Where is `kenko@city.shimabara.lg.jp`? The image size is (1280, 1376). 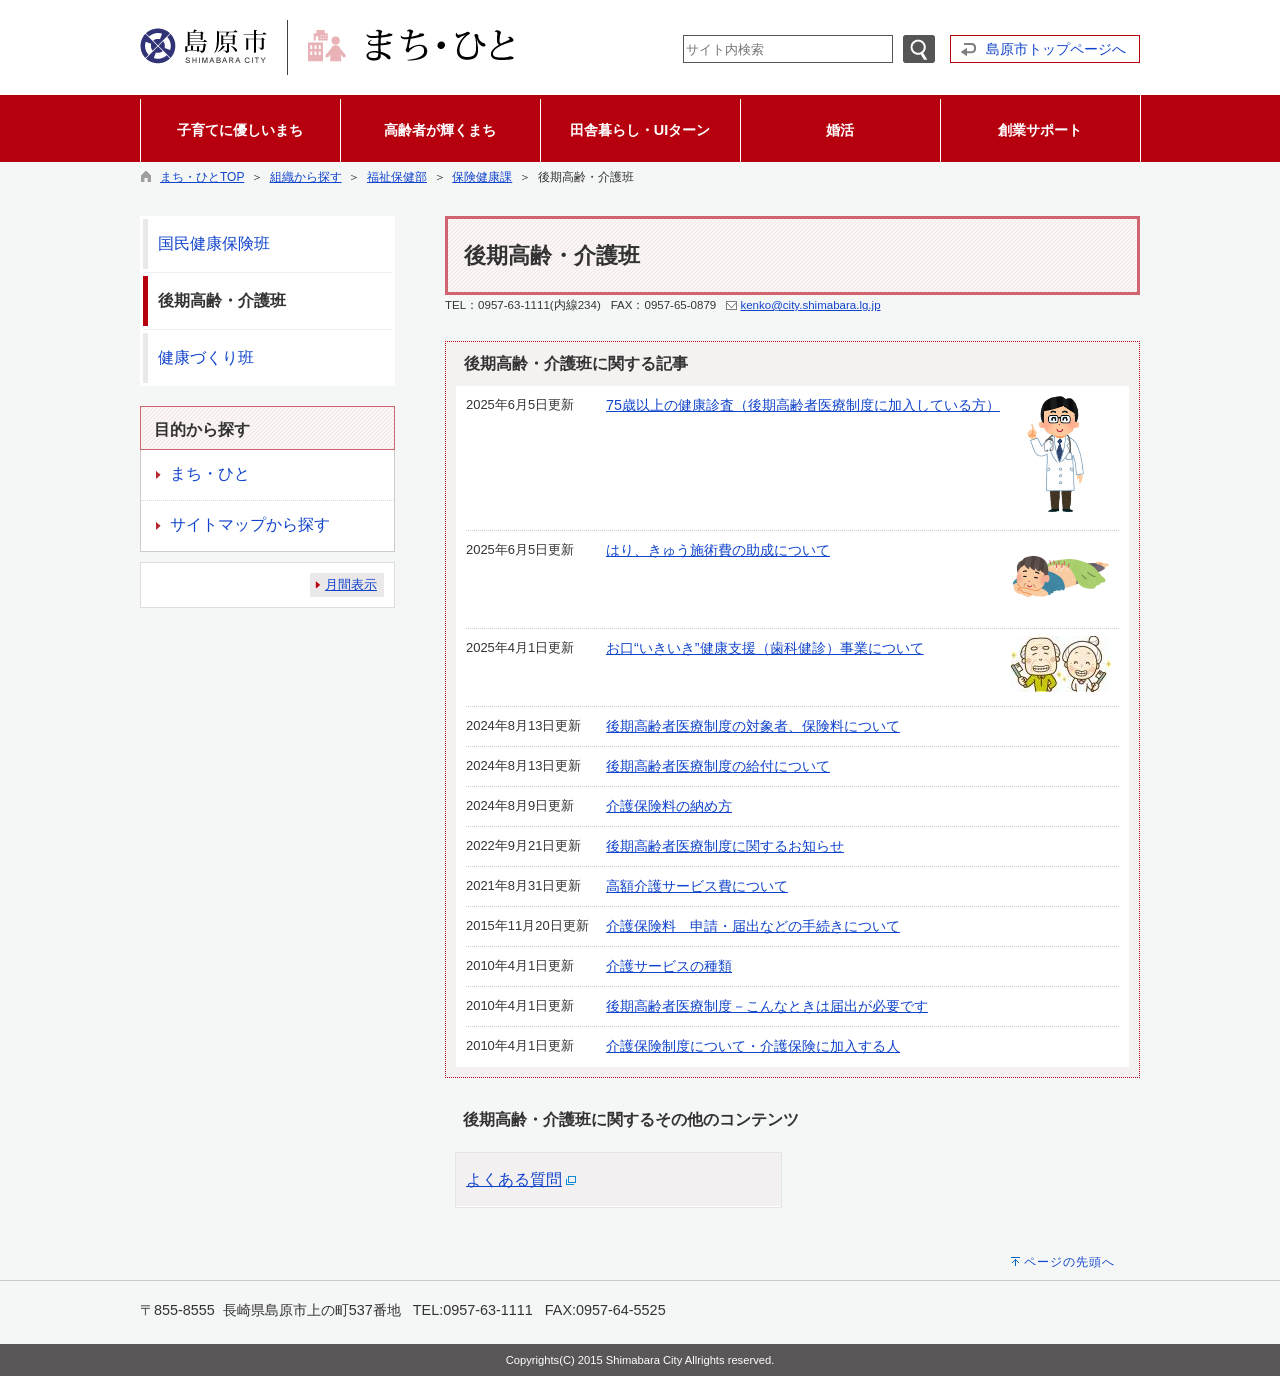
kenko@city.shimabara.lg.jp is located at coordinates (810, 305).